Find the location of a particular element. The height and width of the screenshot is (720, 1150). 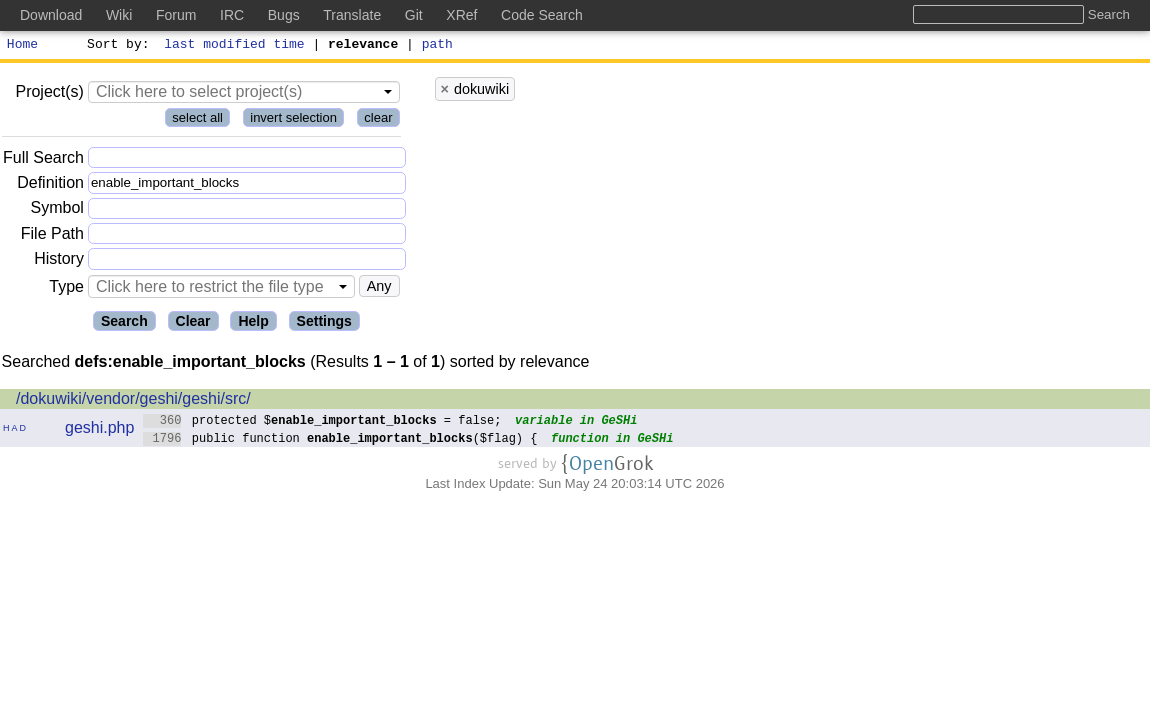

/dokuwiki/vendor/geshi/geshi/src/ is located at coordinates (133, 401).